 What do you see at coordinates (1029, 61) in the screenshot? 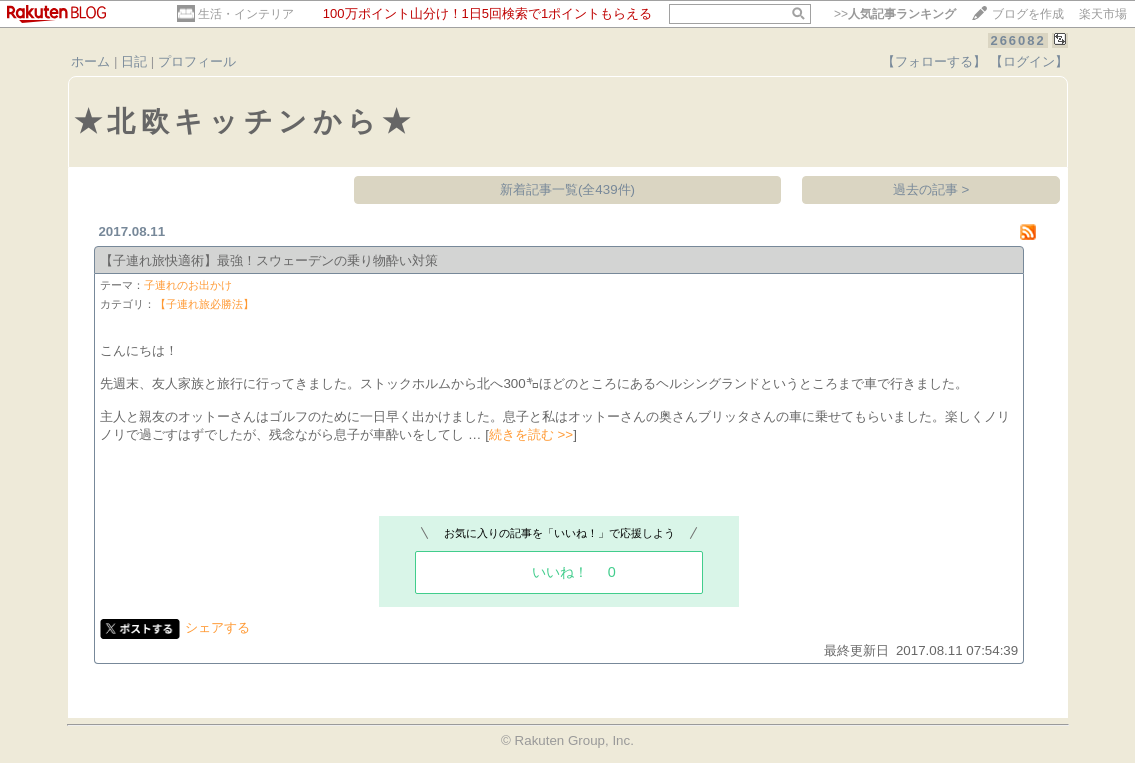
I see `【ログイン】` at bounding box center [1029, 61].